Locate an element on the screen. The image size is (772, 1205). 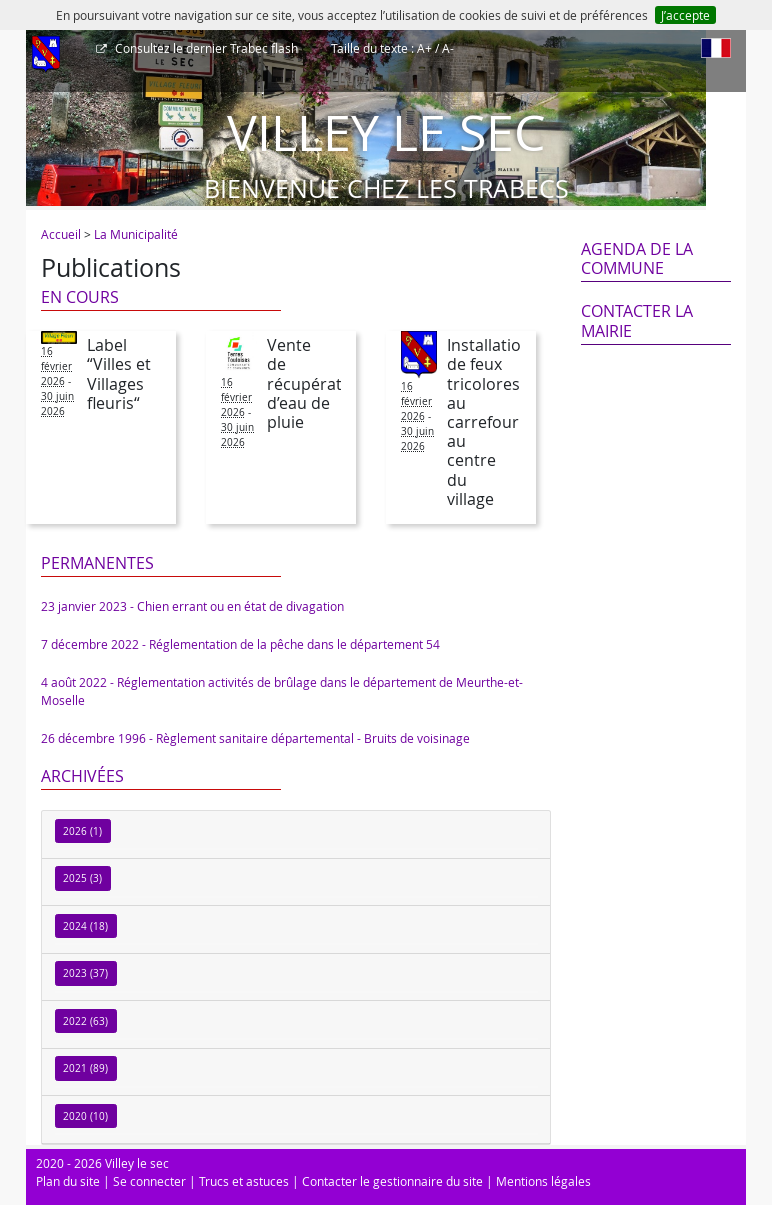
[Afficher le menu] is located at coordinates (46, 55).